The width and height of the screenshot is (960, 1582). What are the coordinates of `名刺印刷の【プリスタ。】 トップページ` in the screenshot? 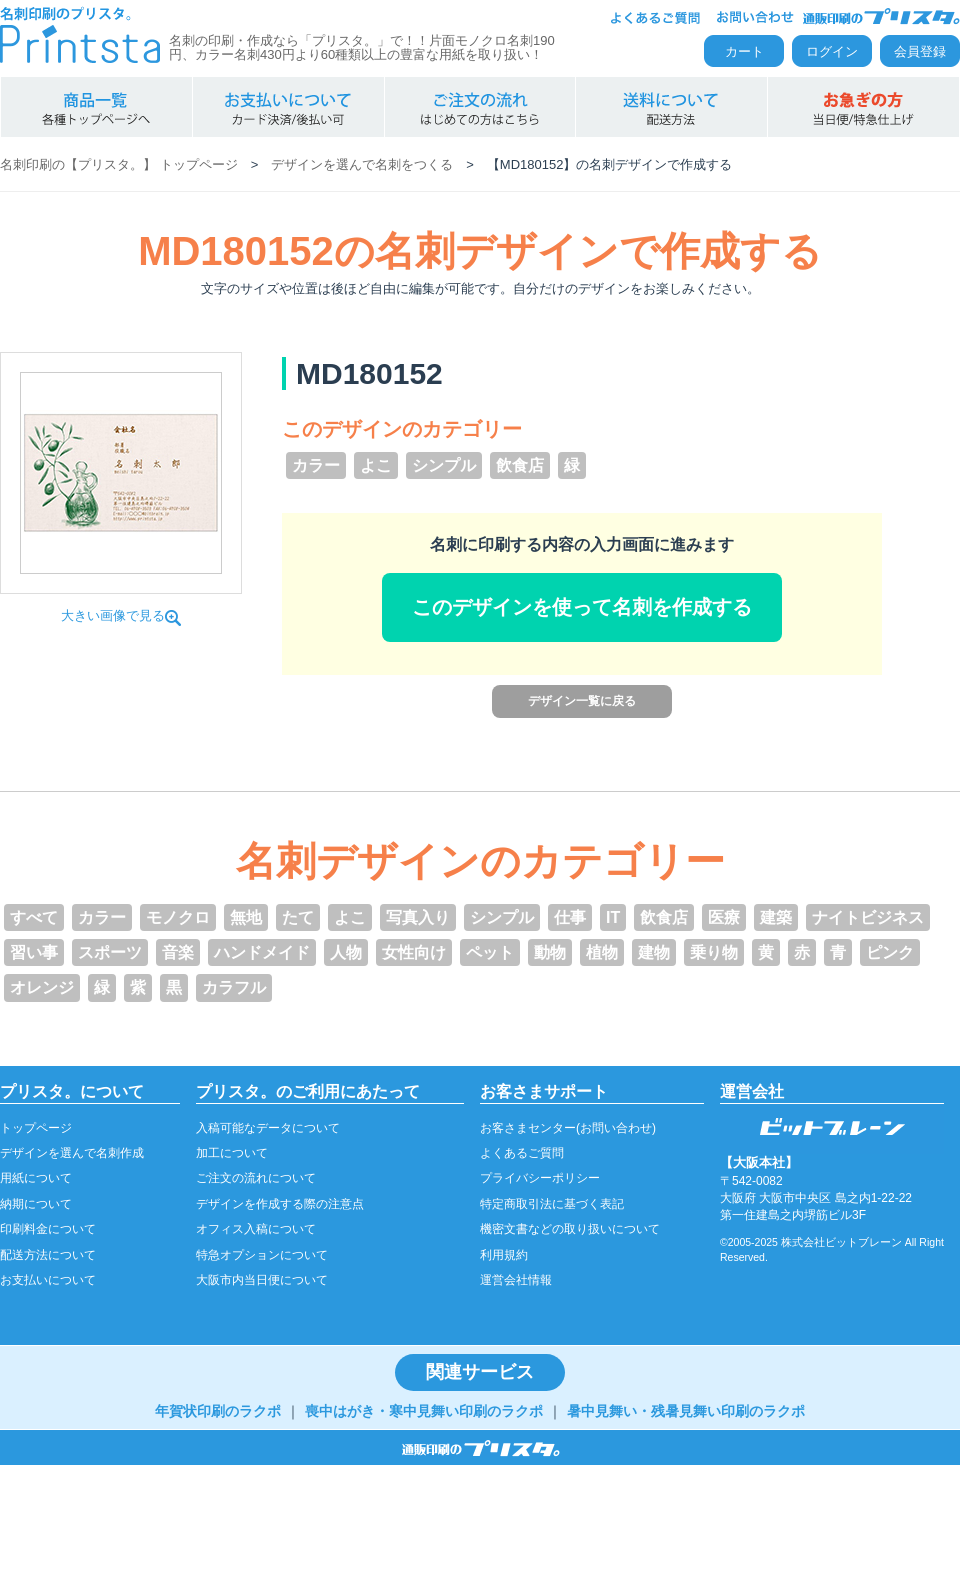 It's located at (119, 164).